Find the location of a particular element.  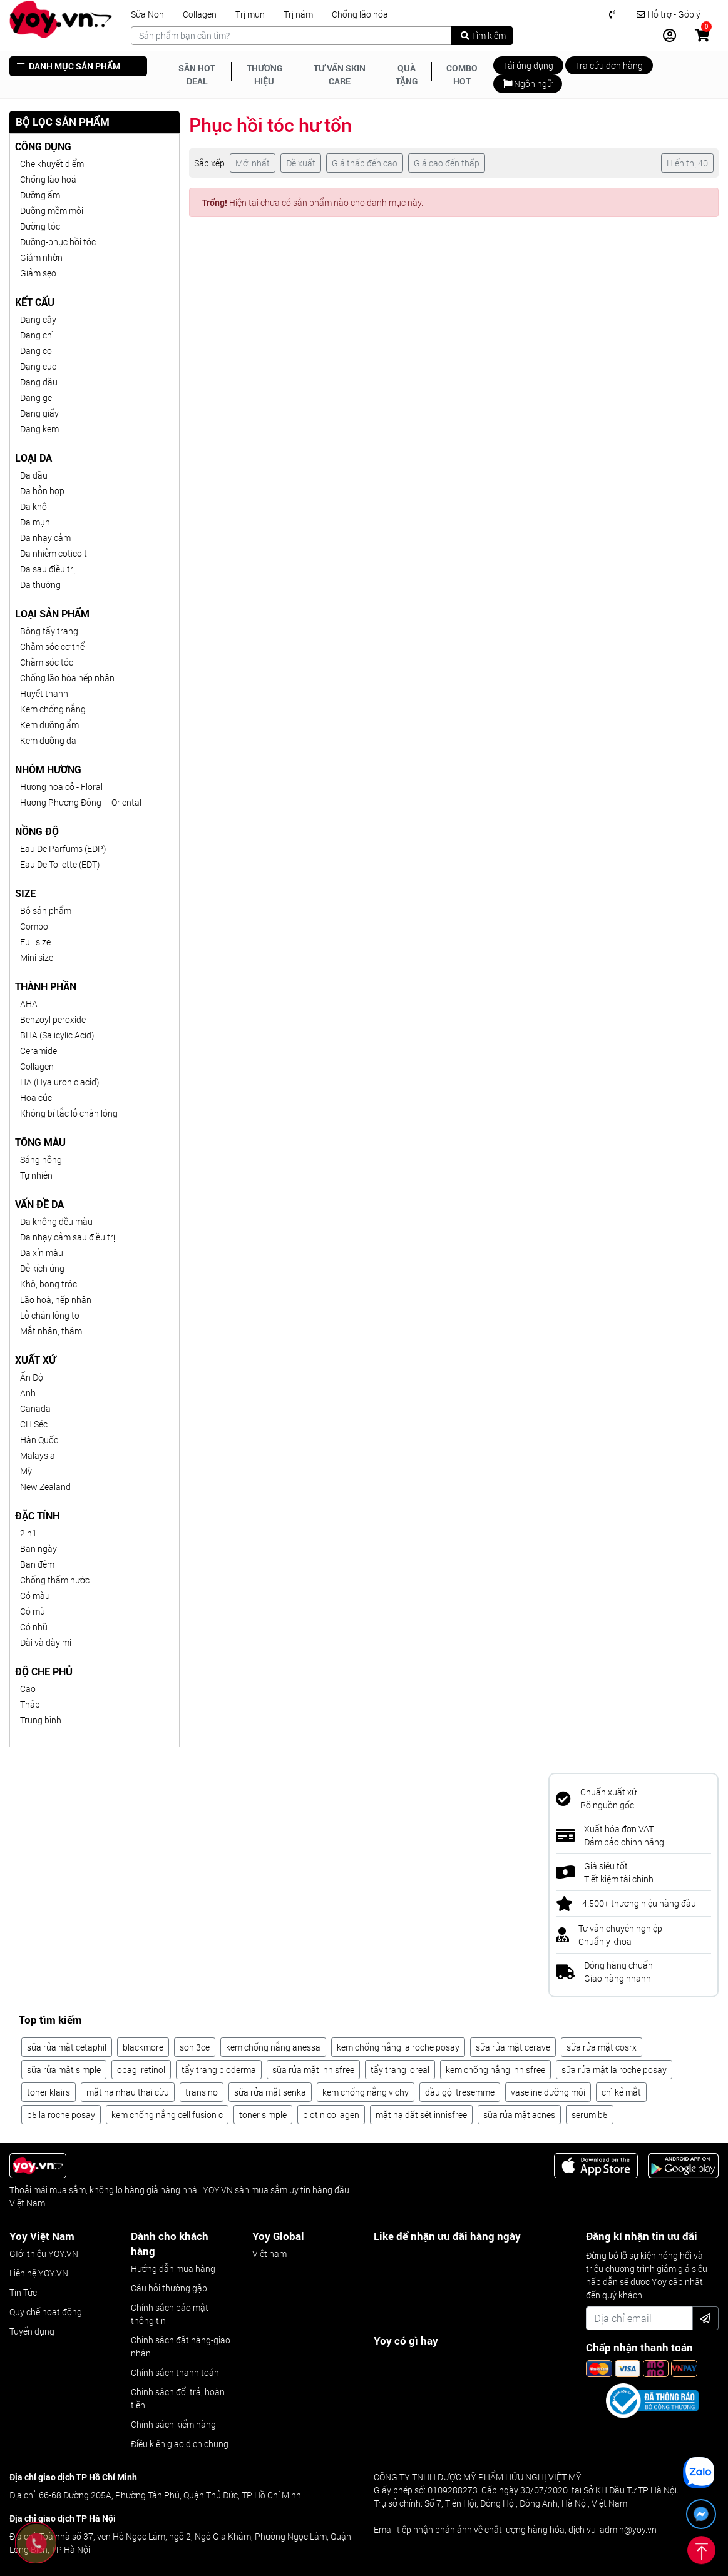

Hương hoa cỏ - Floral is located at coordinates (61, 787).